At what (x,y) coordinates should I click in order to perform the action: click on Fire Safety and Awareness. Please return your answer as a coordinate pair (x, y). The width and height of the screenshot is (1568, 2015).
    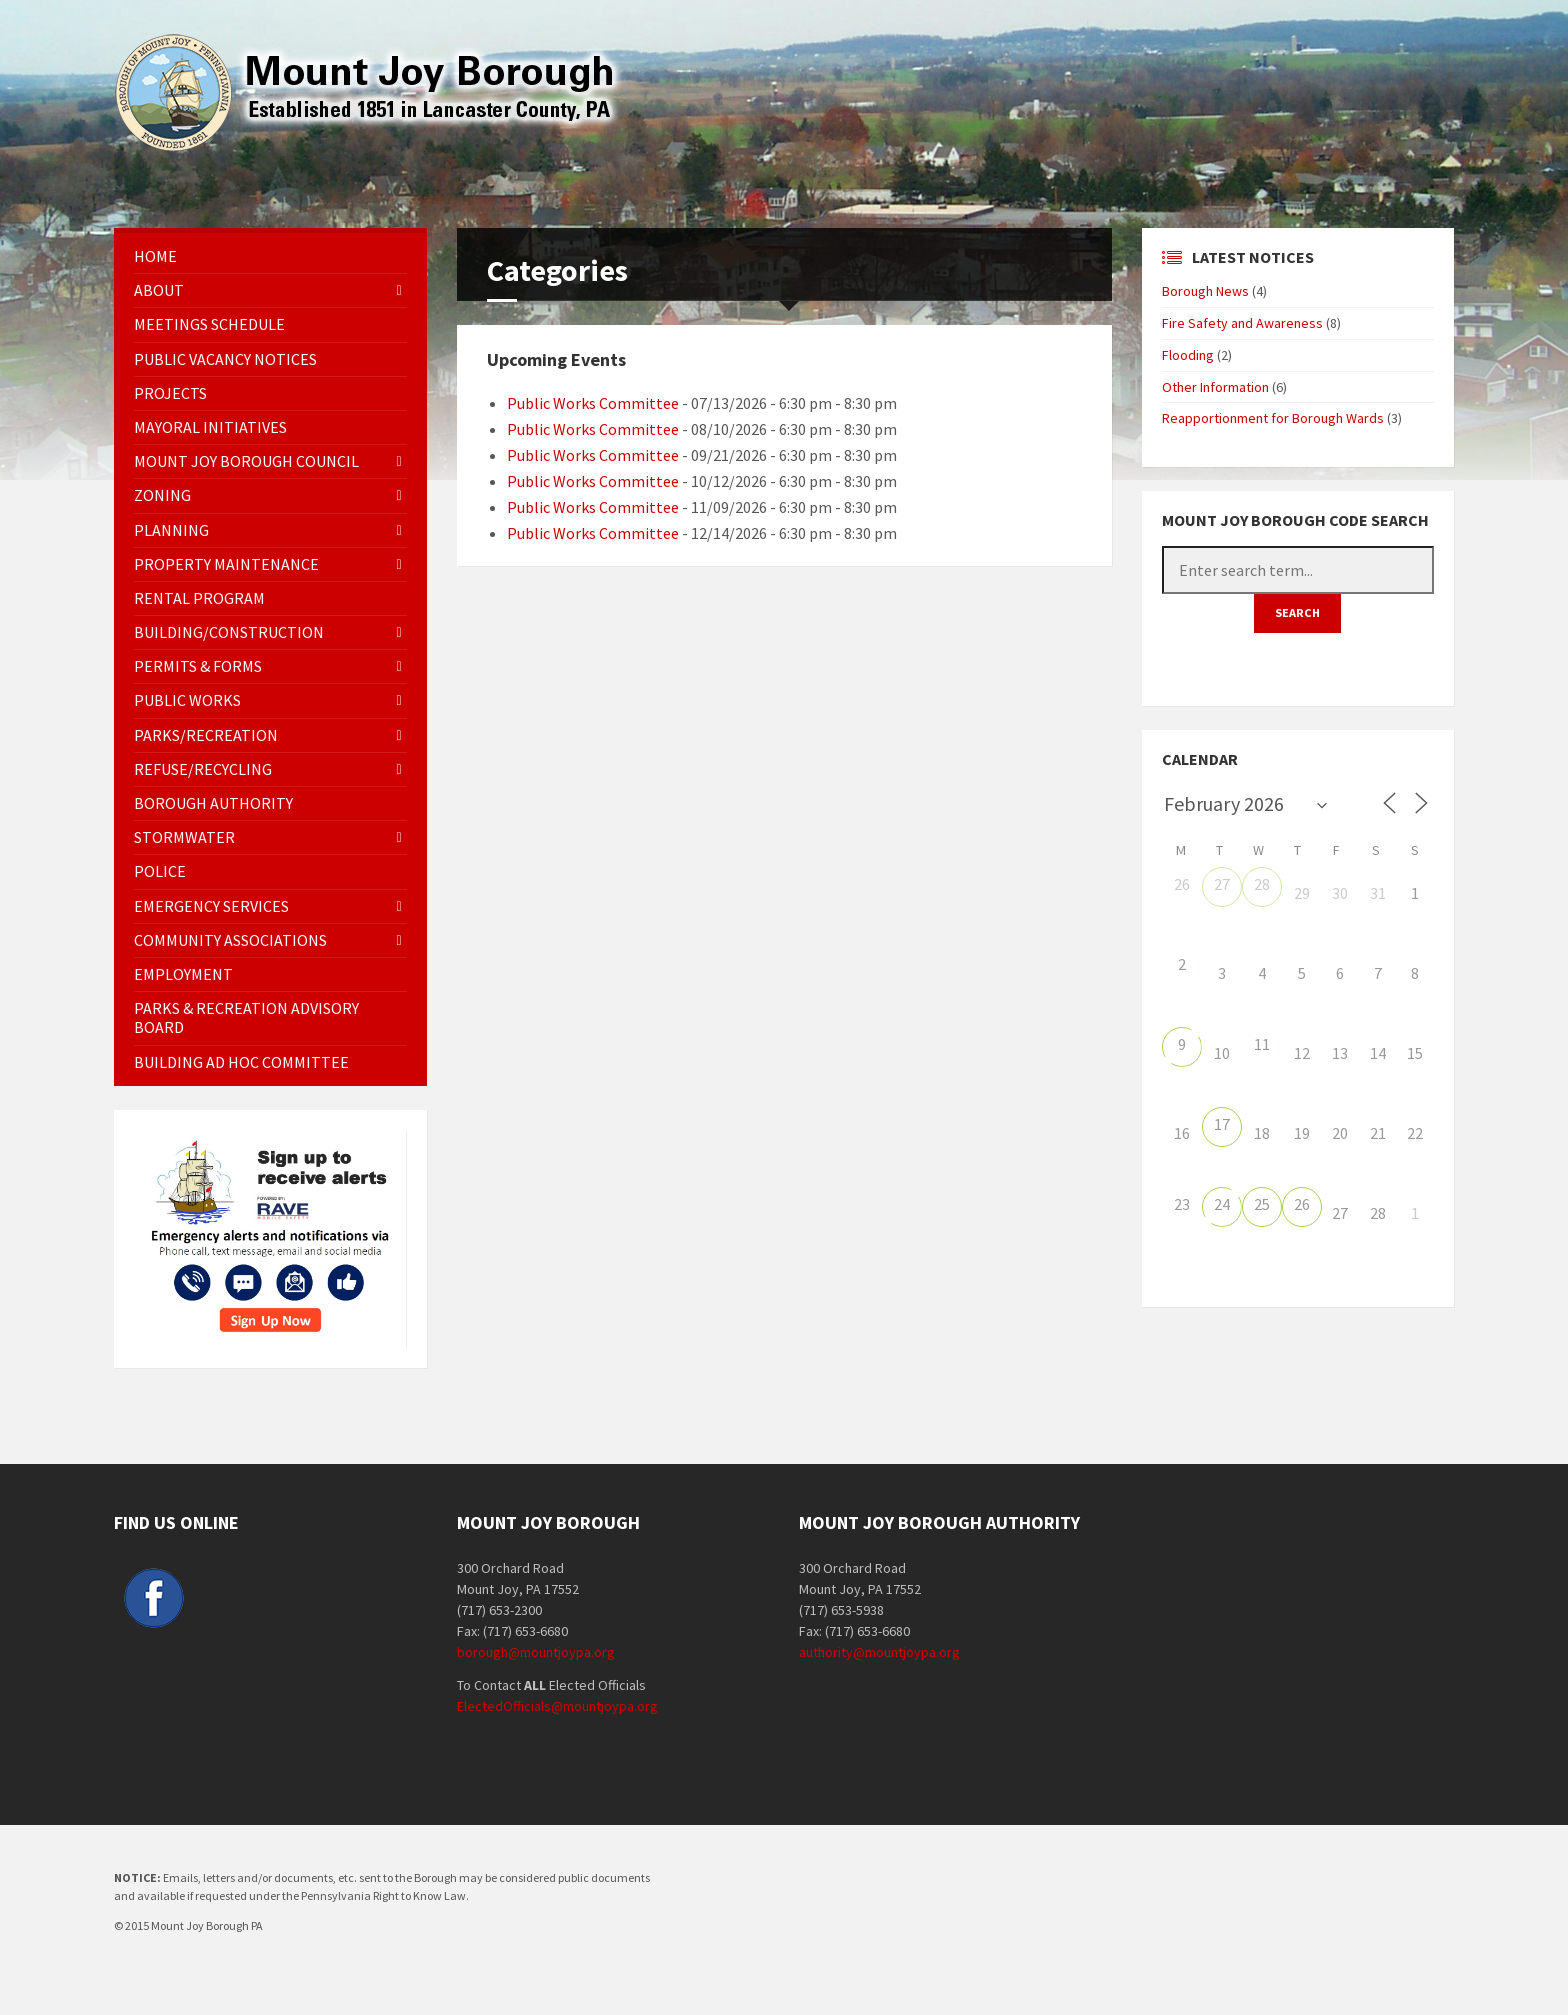
    Looking at the image, I should click on (1242, 323).